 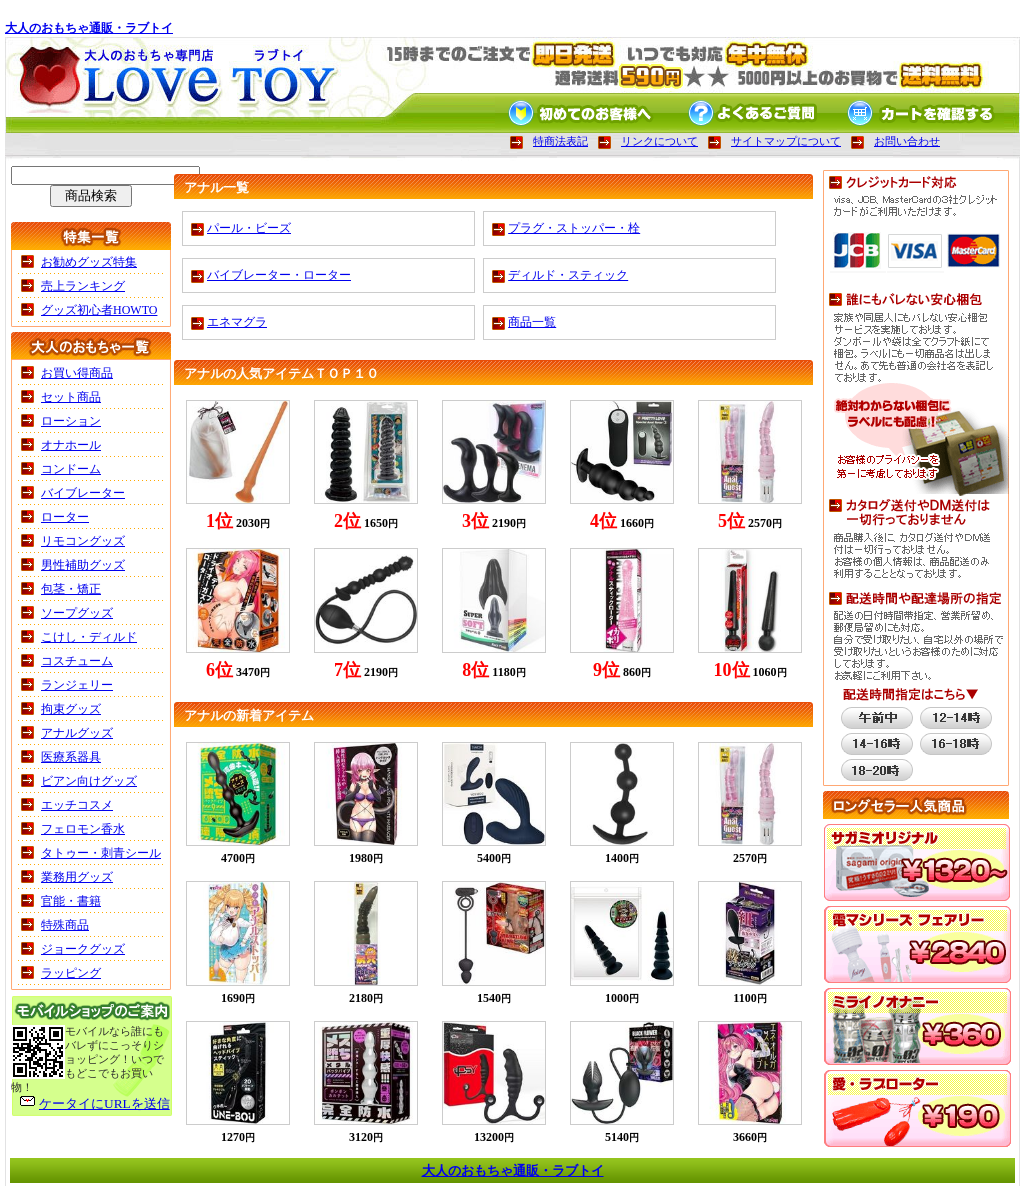 I want to click on プラグ・ストッパー・栓, so click(x=574, y=228).